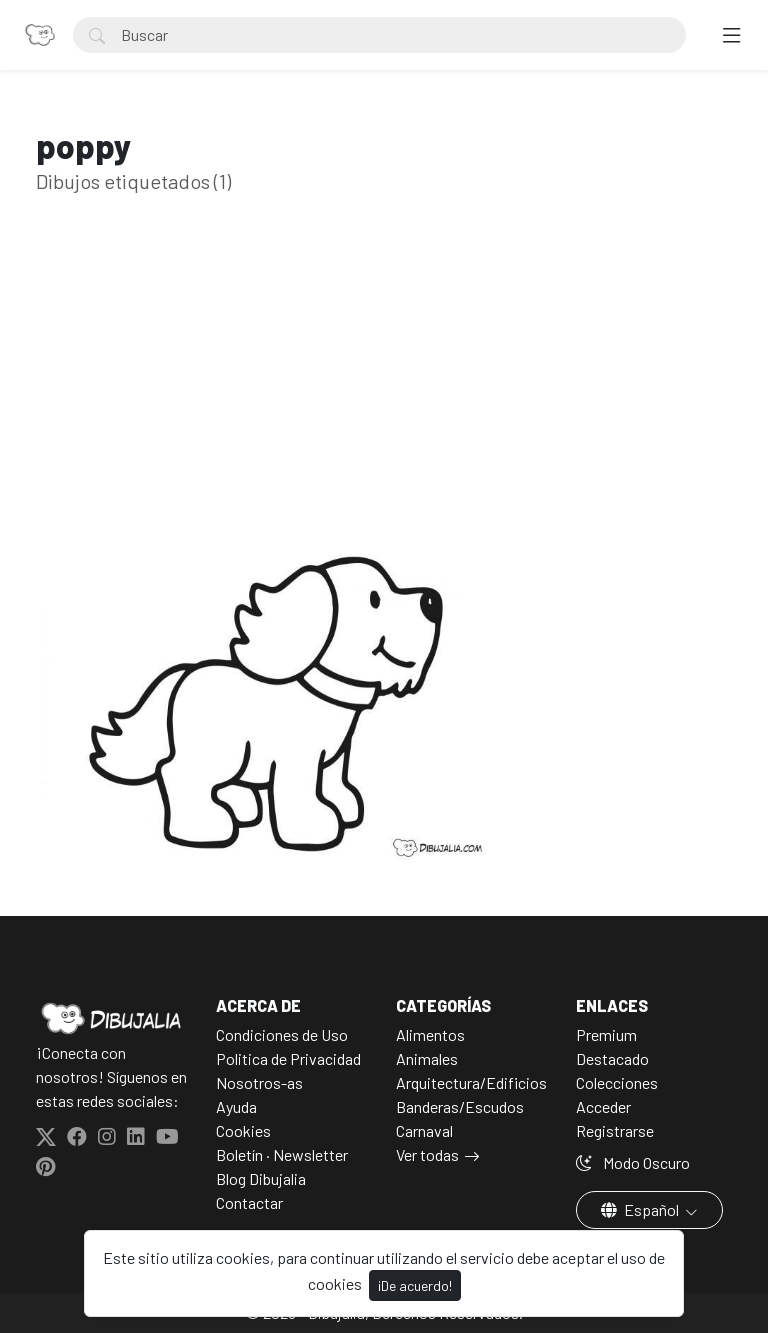 This screenshot has width=768, height=1333. I want to click on Colecciones, so click(617, 1082).